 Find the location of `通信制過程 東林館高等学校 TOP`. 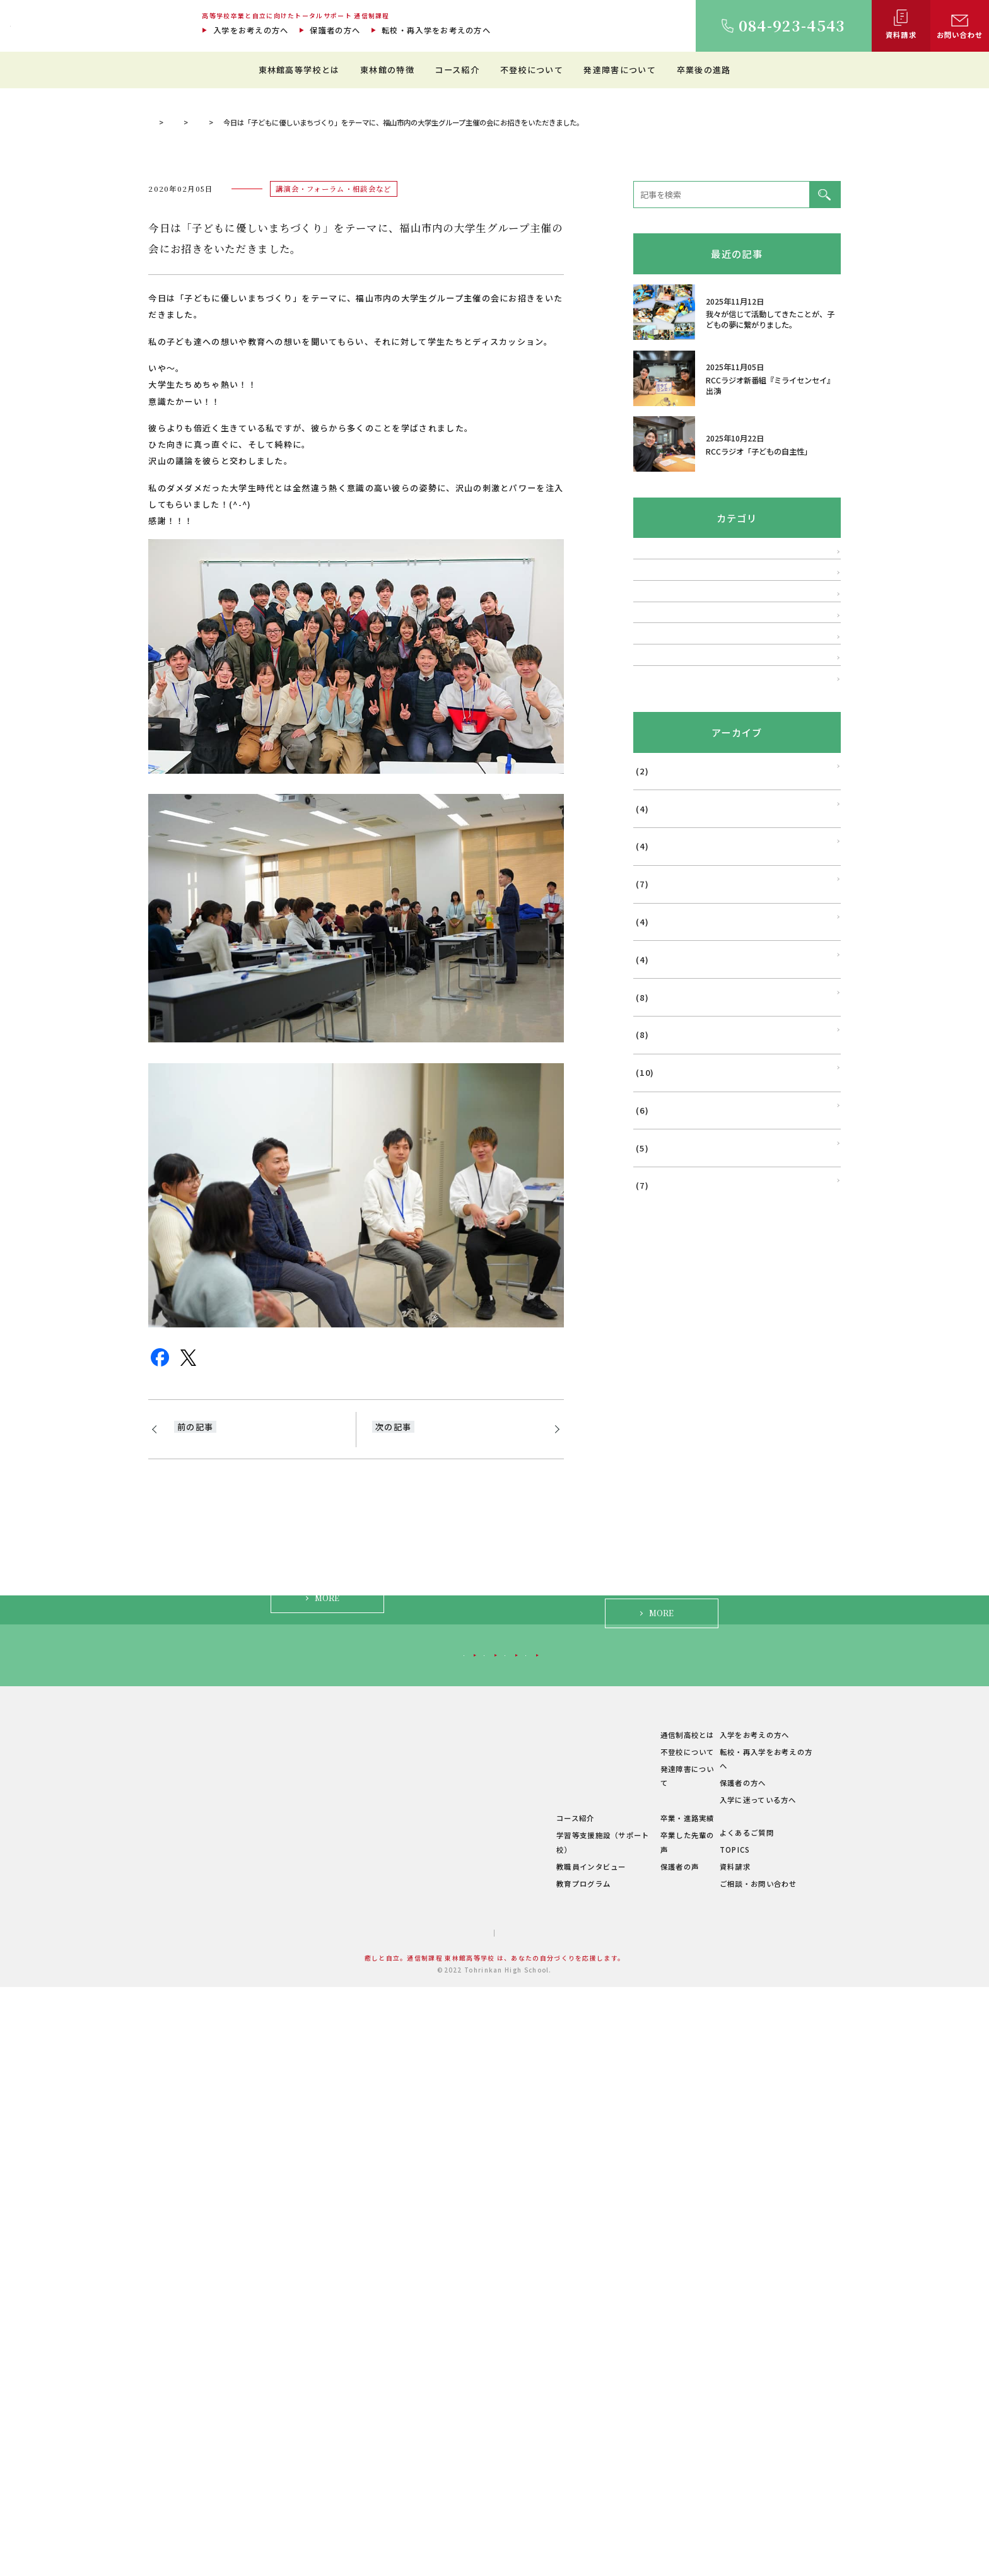

通信制過程 東林館高等学校 TOP is located at coordinates (201, 422).